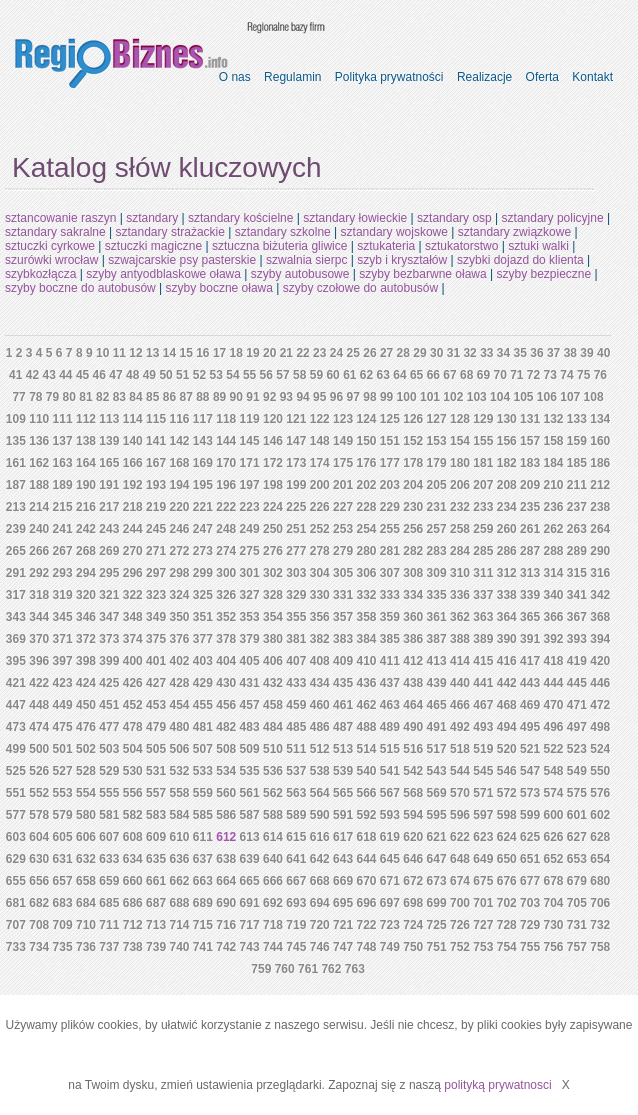  What do you see at coordinates (156, 749) in the screenshot?
I see `505` at bounding box center [156, 749].